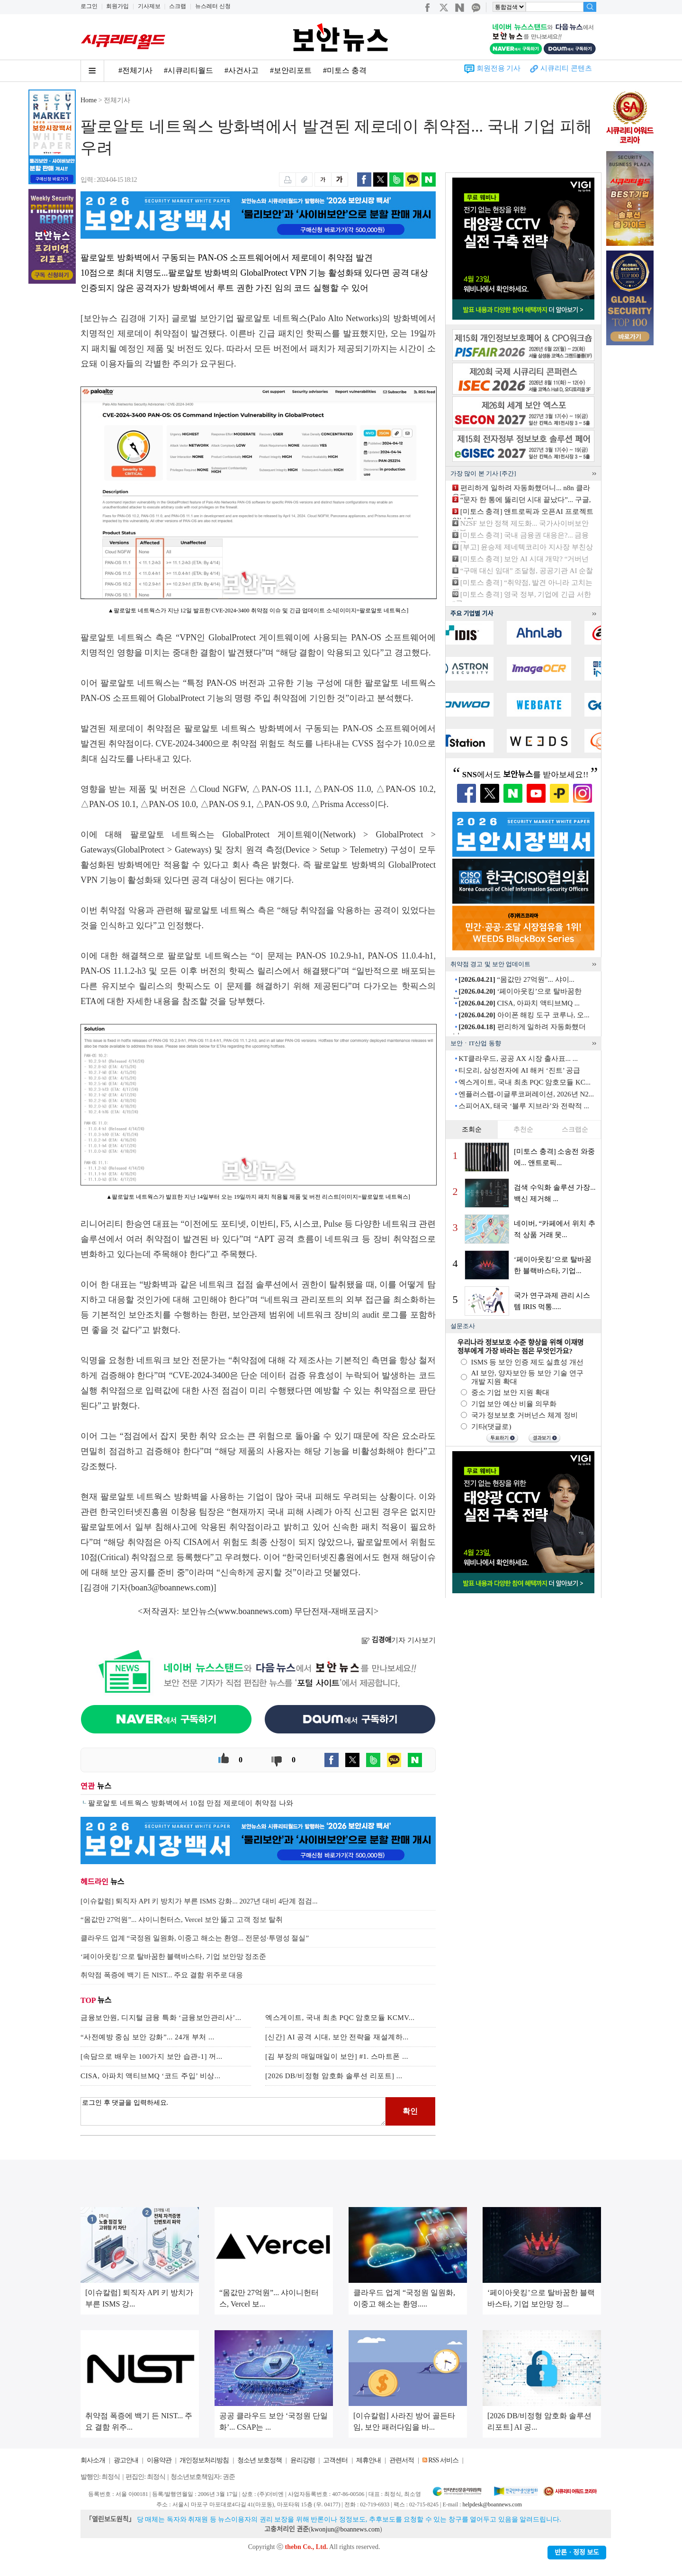  I want to click on 스피어AX, 태국 ‘블루 지브라’와 전략적 ..., so click(523, 1106).